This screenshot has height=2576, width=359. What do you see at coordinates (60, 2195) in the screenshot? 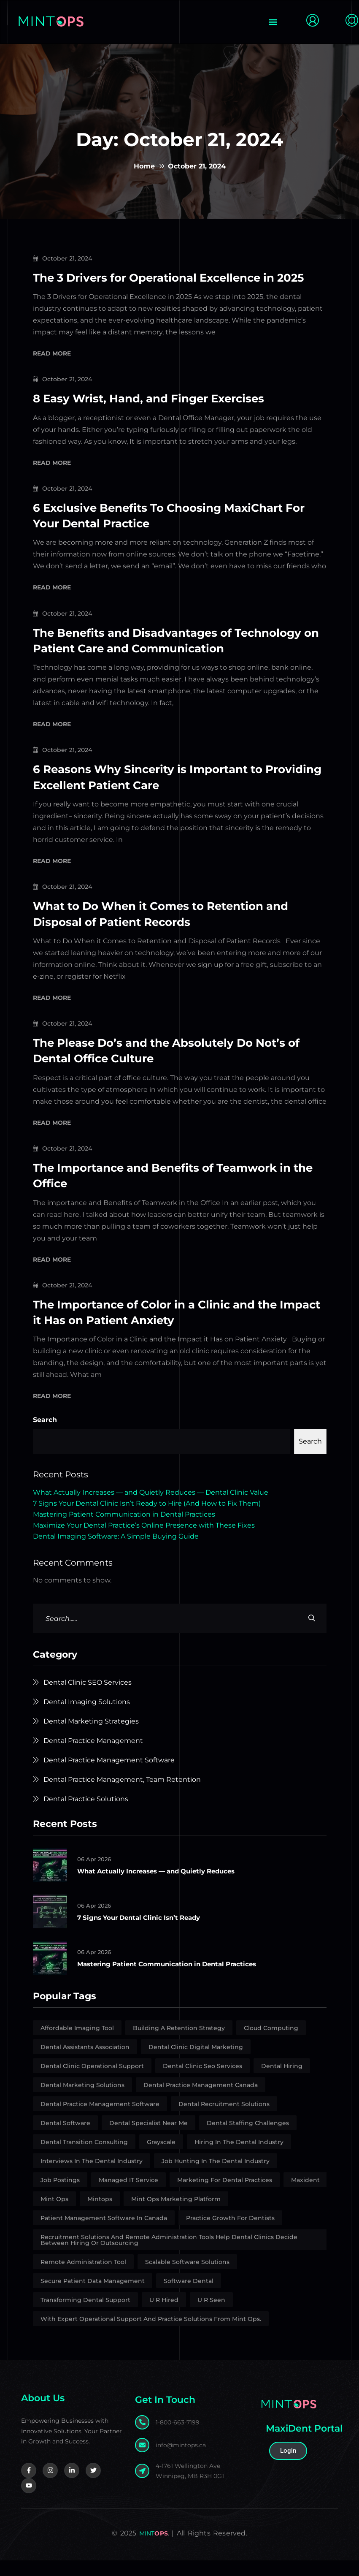
I see `Job Postings [Job Postings (5 items)]` at bounding box center [60, 2195].